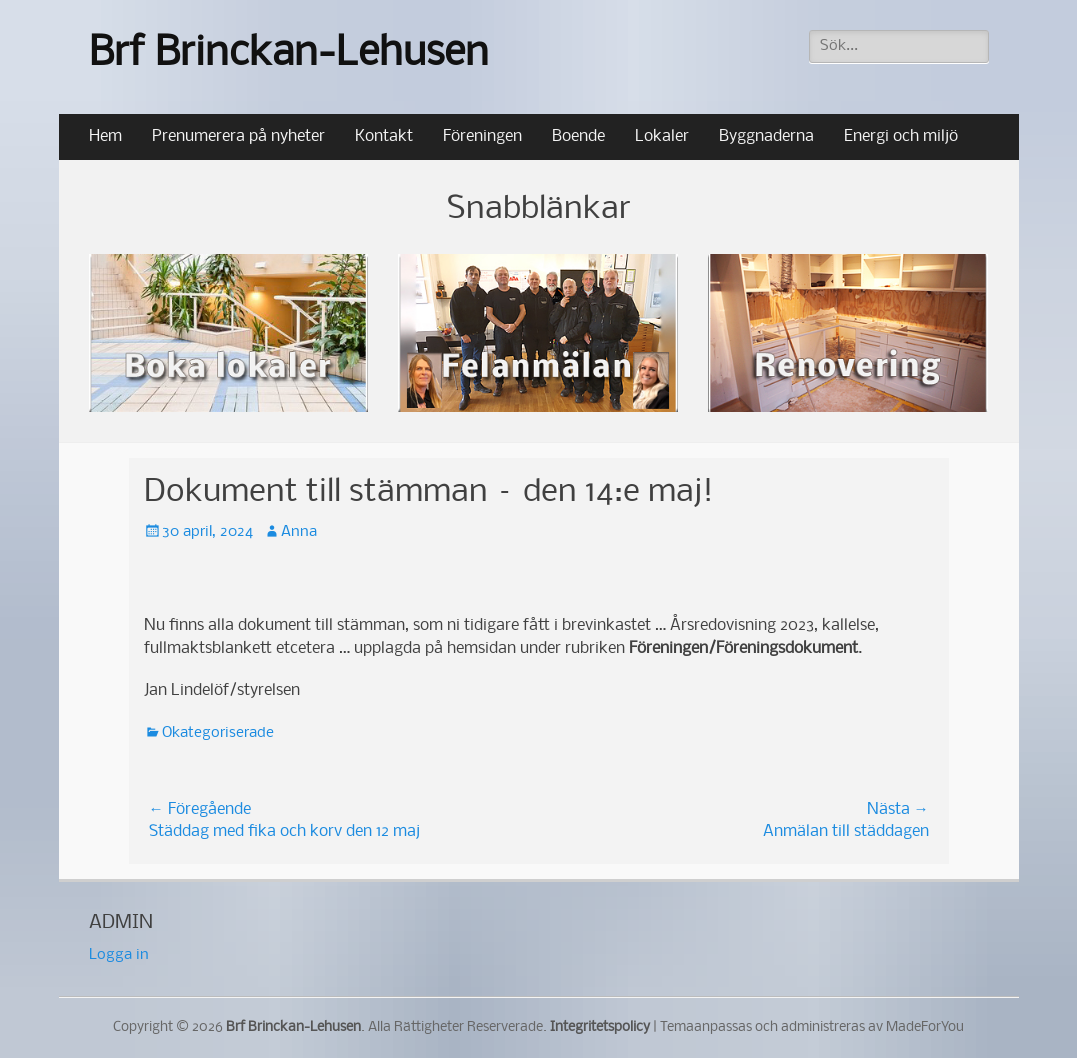 The height and width of the screenshot is (1058, 1077). I want to click on Boende, so click(578, 136).